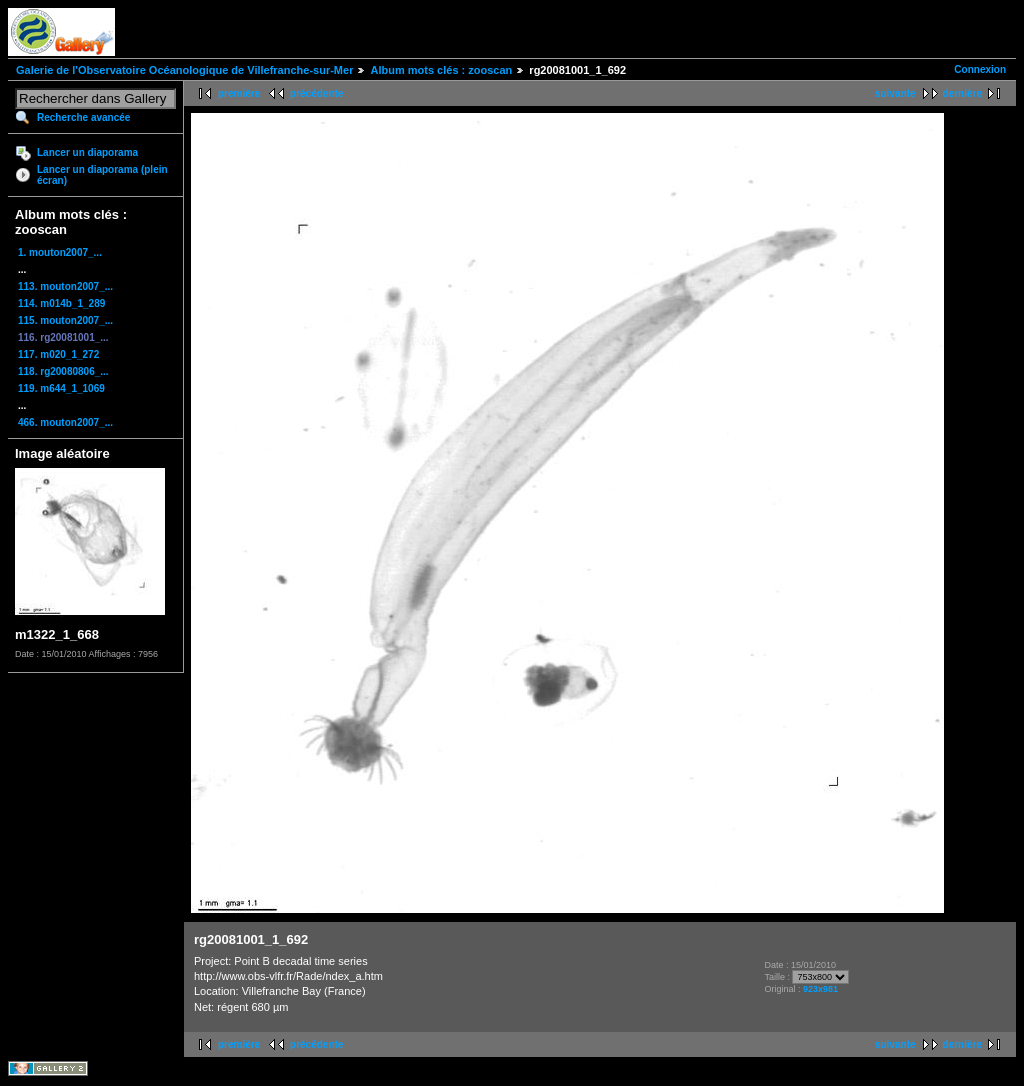  Describe the element at coordinates (102, 175) in the screenshot. I see `Lancer un diaporama (plein écran)` at that location.